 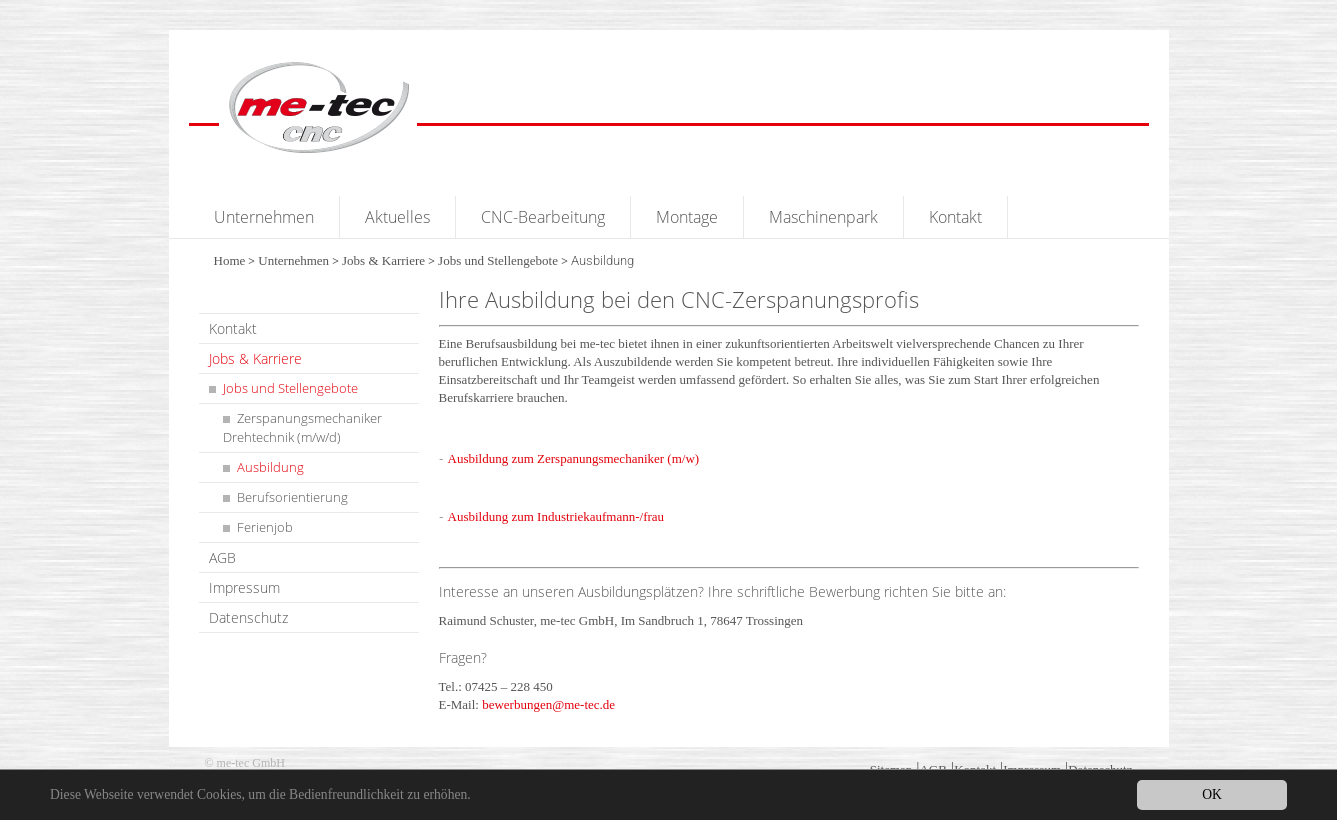 What do you see at coordinates (556, 516) in the screenshot?
I see `Ausbildung zum Industriekaufmann-/frau` at bounding box center [556, 516].